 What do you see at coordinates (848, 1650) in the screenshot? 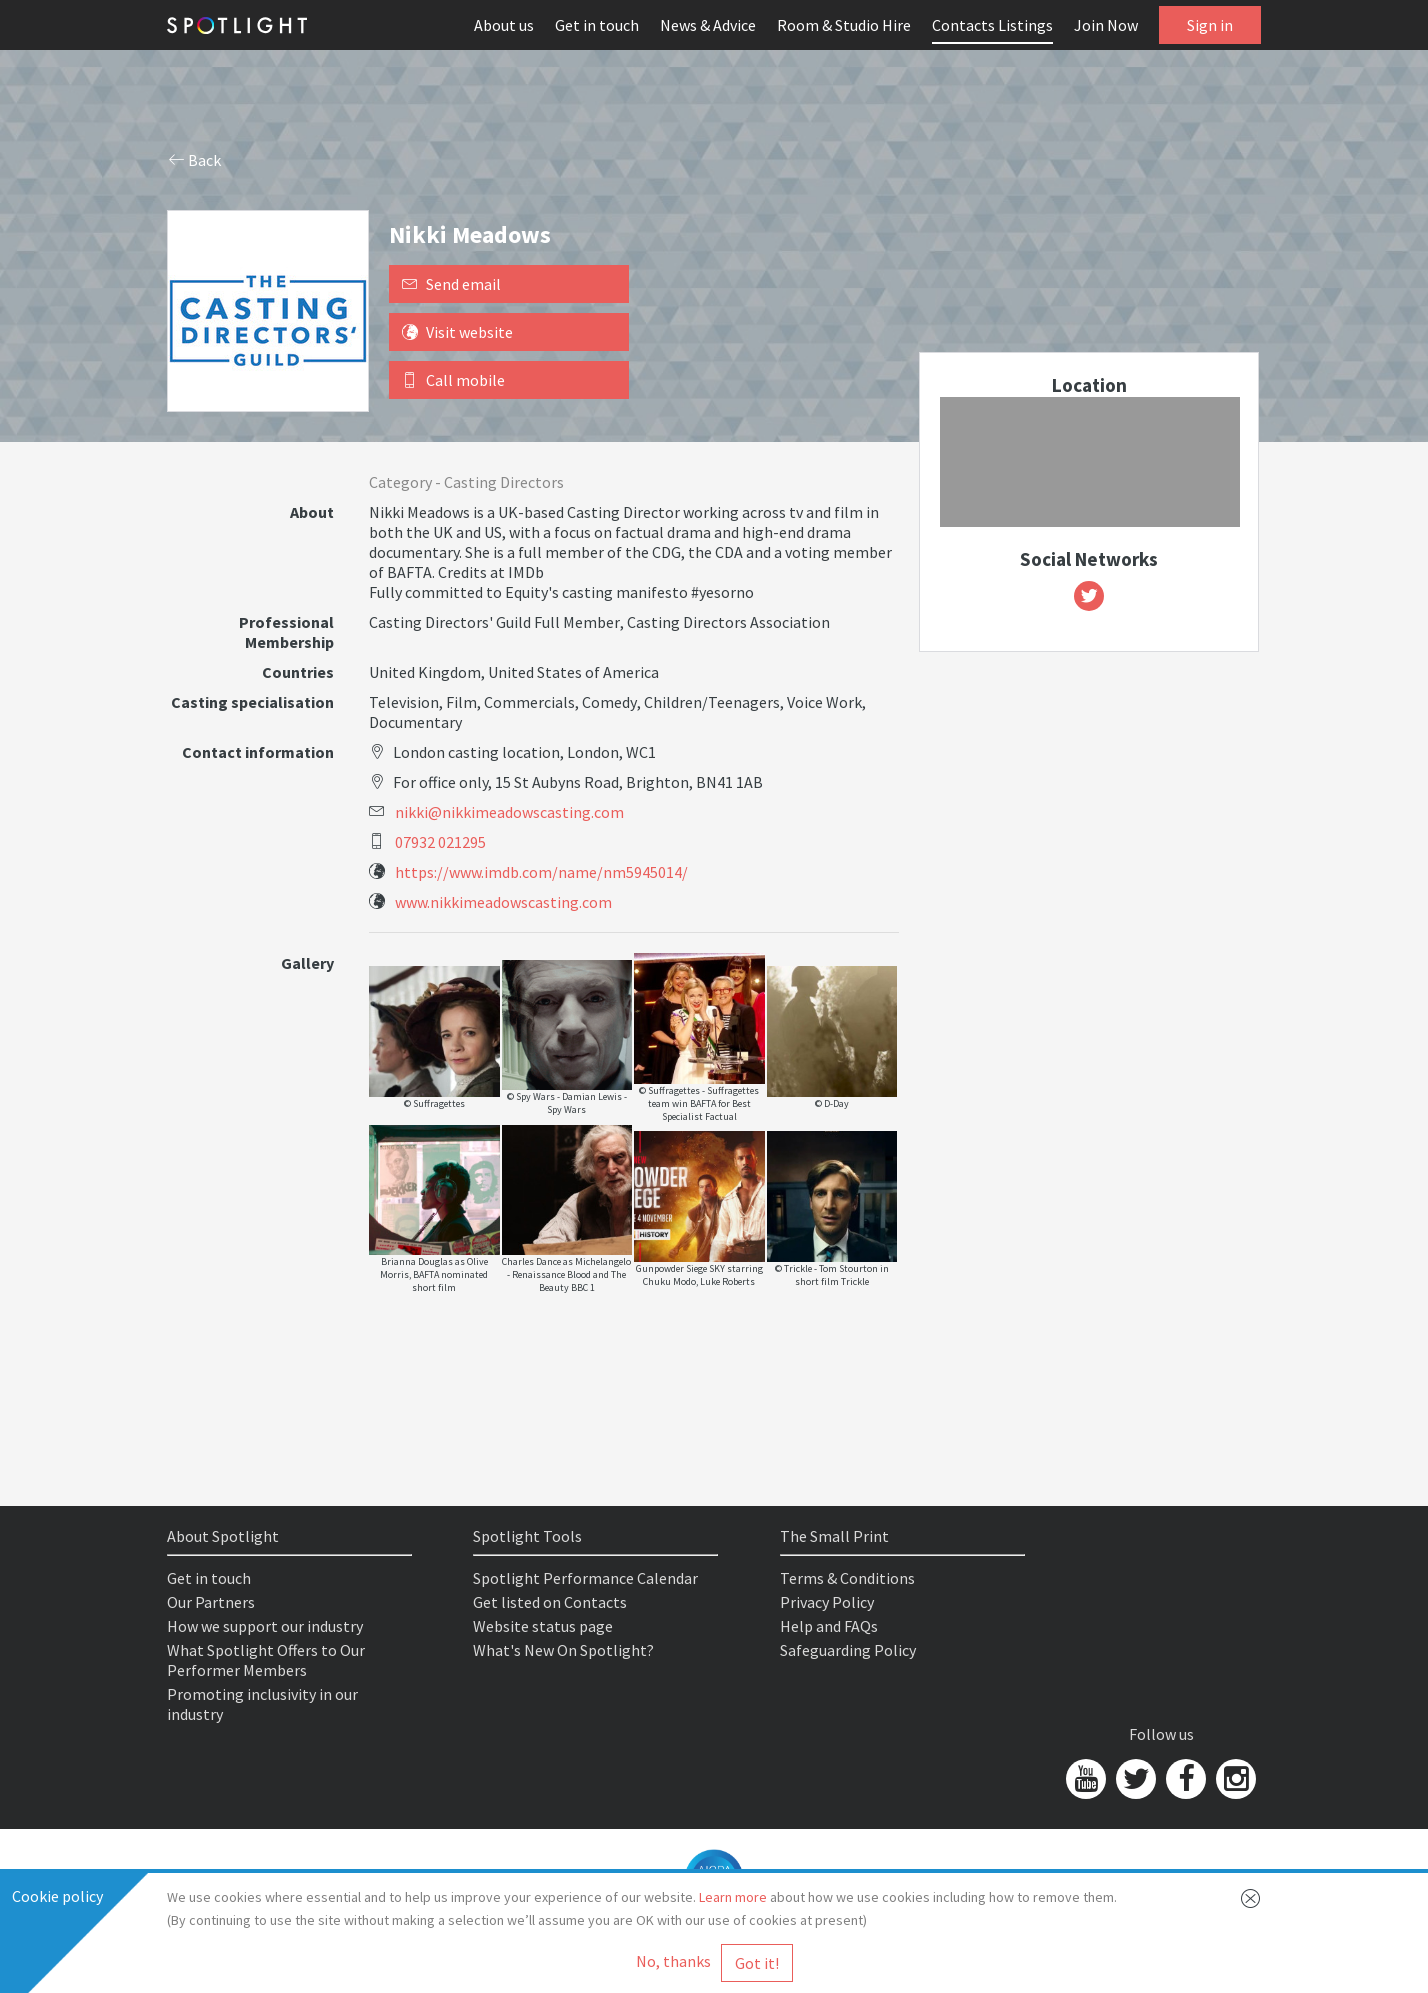
I see `Safeguarding Policy` at bounding box center [848, 1650].